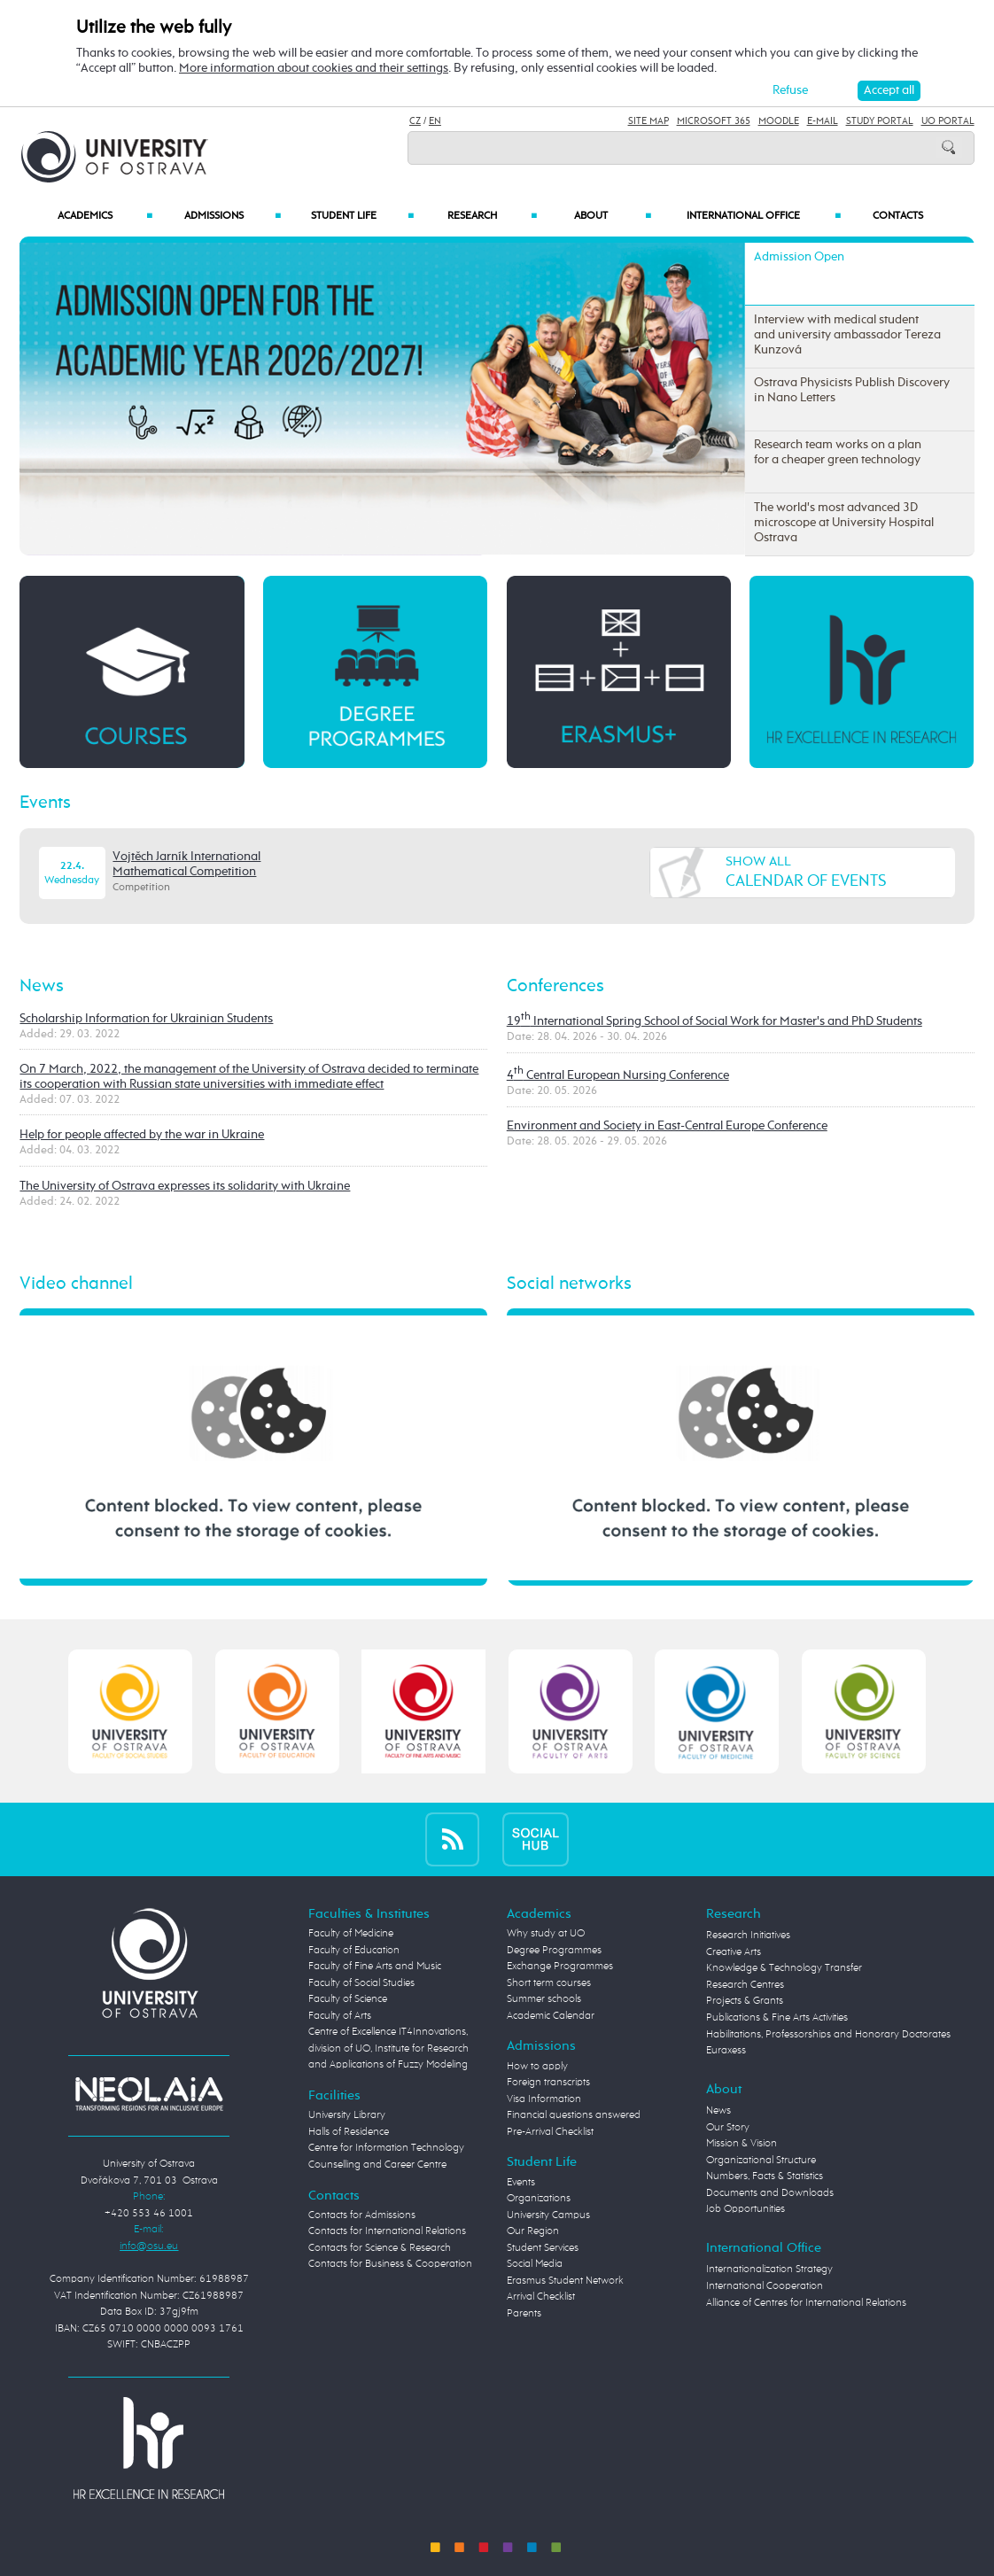 The height and width of the screenshot is (2576, 994). Describe the element at coordinates (313, 68) in the screenshot. I see `More information about cookies and their settings` at that location.